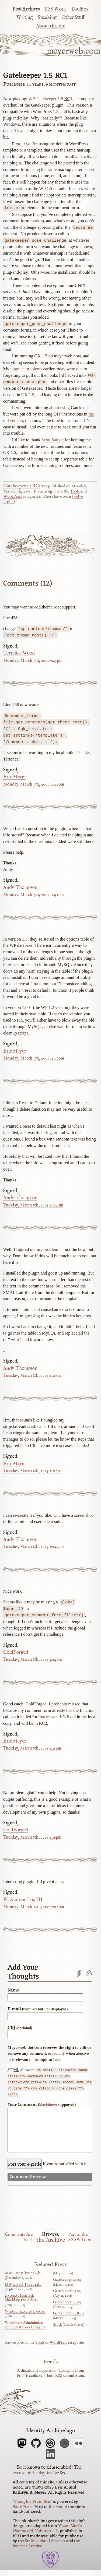 The width and height of the screenshot is (101, 2576). Describe the element at coordinates (67, 2286) in the screenshot. I see `Gatekeeper 1.5 rc5` at that location.